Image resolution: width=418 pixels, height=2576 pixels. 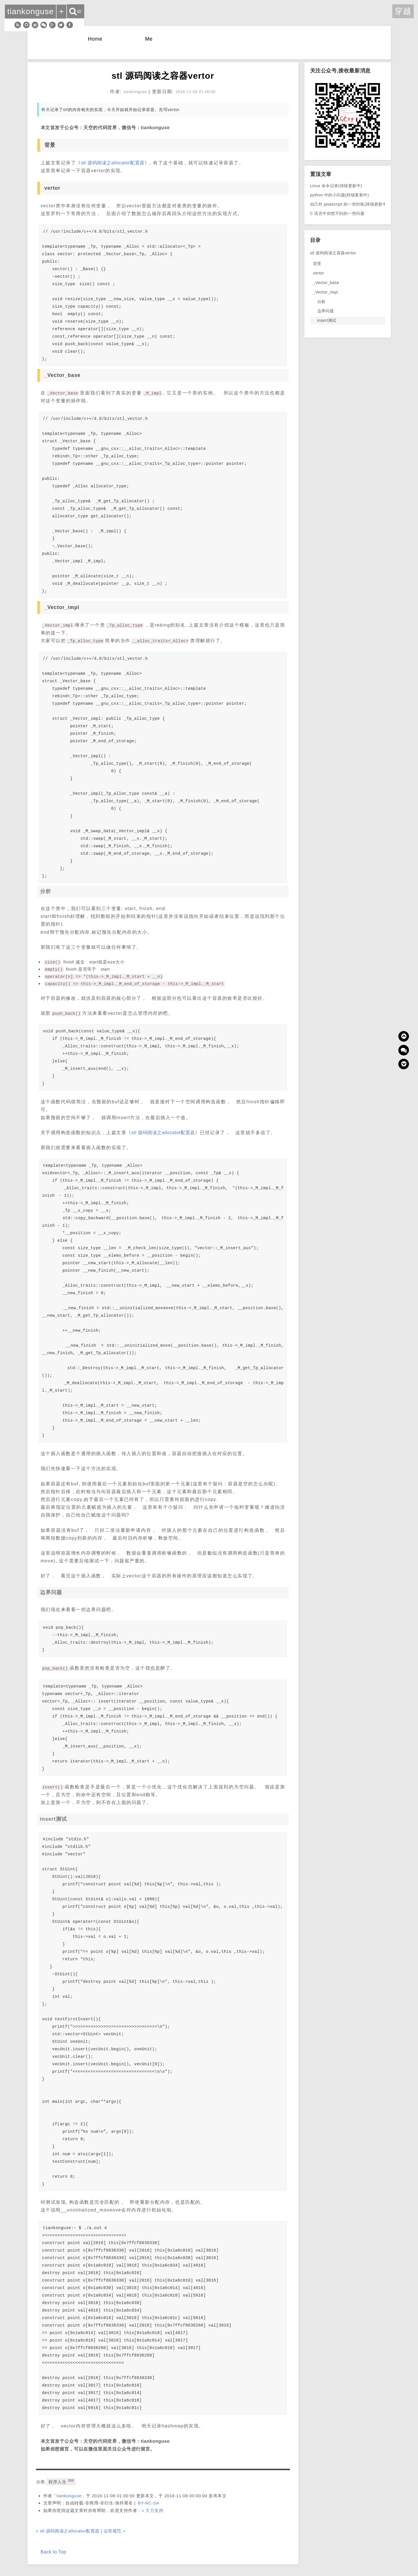 I want to click on 边界问题, so click(x=325, y=311).